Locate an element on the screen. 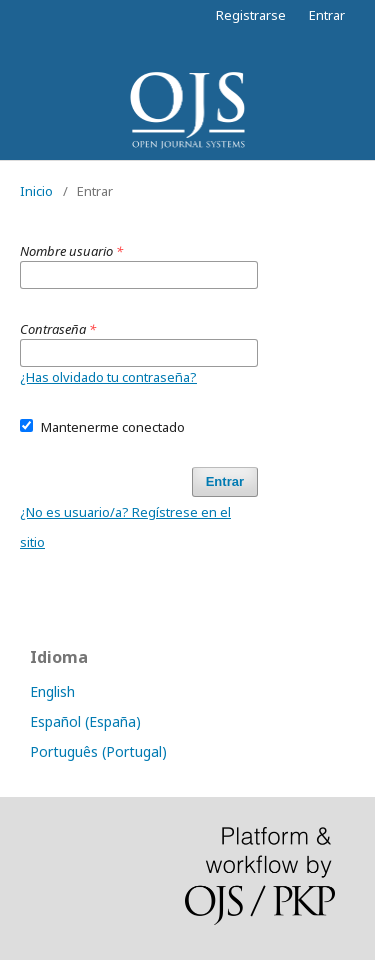  Registrarse is located at coordinates (251, 15).